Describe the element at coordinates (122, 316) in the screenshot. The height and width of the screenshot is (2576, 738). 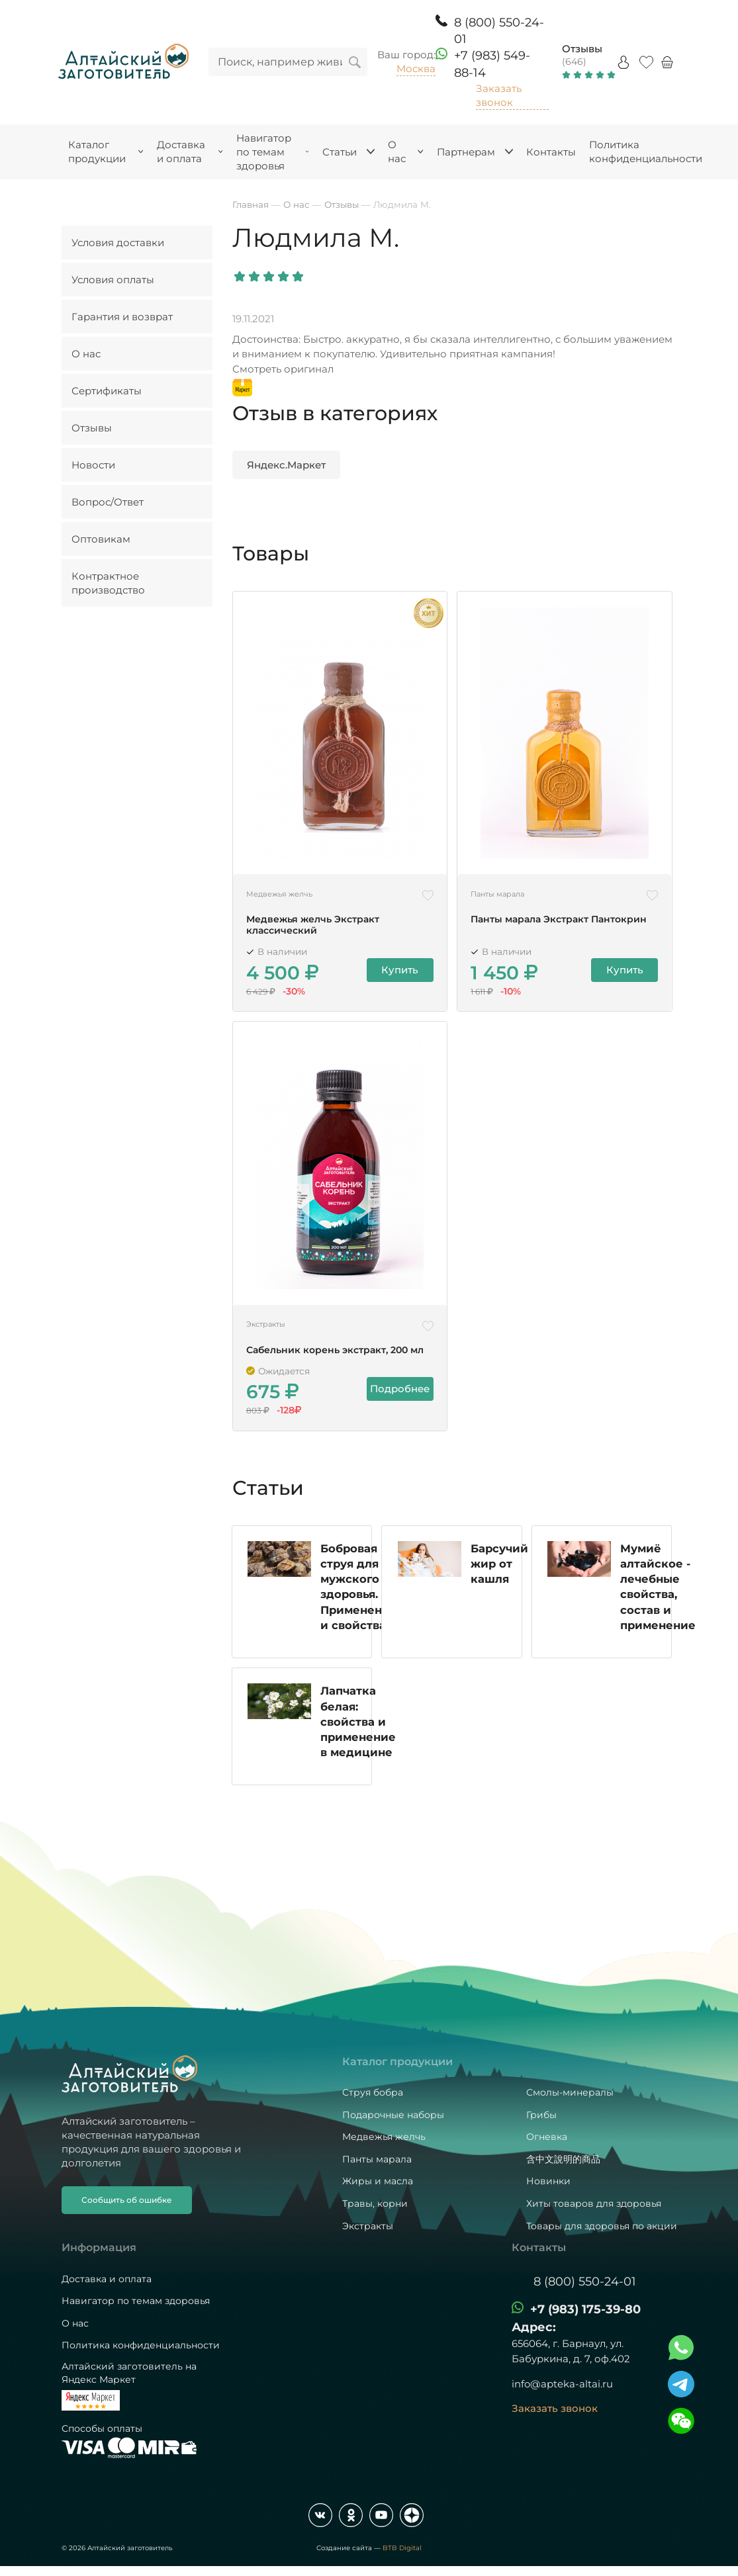
I see `Гарантия и возврат` at that location.